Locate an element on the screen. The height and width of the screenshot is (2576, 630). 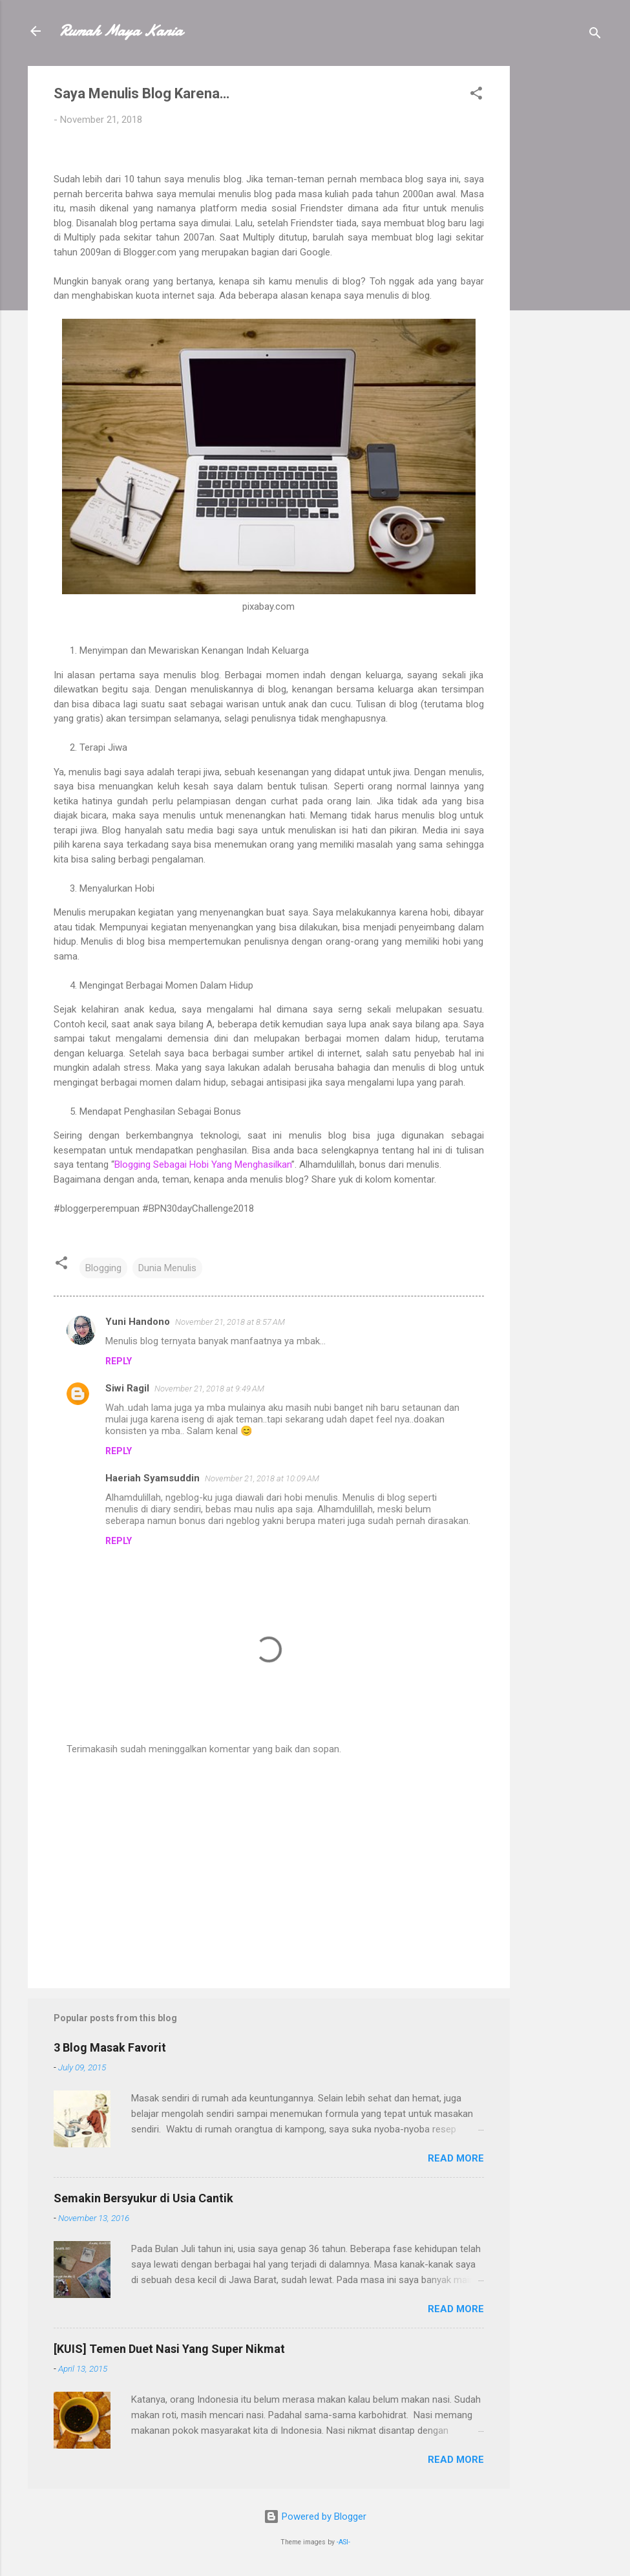
Yuni Handono is located at coordinates (137, 1321).